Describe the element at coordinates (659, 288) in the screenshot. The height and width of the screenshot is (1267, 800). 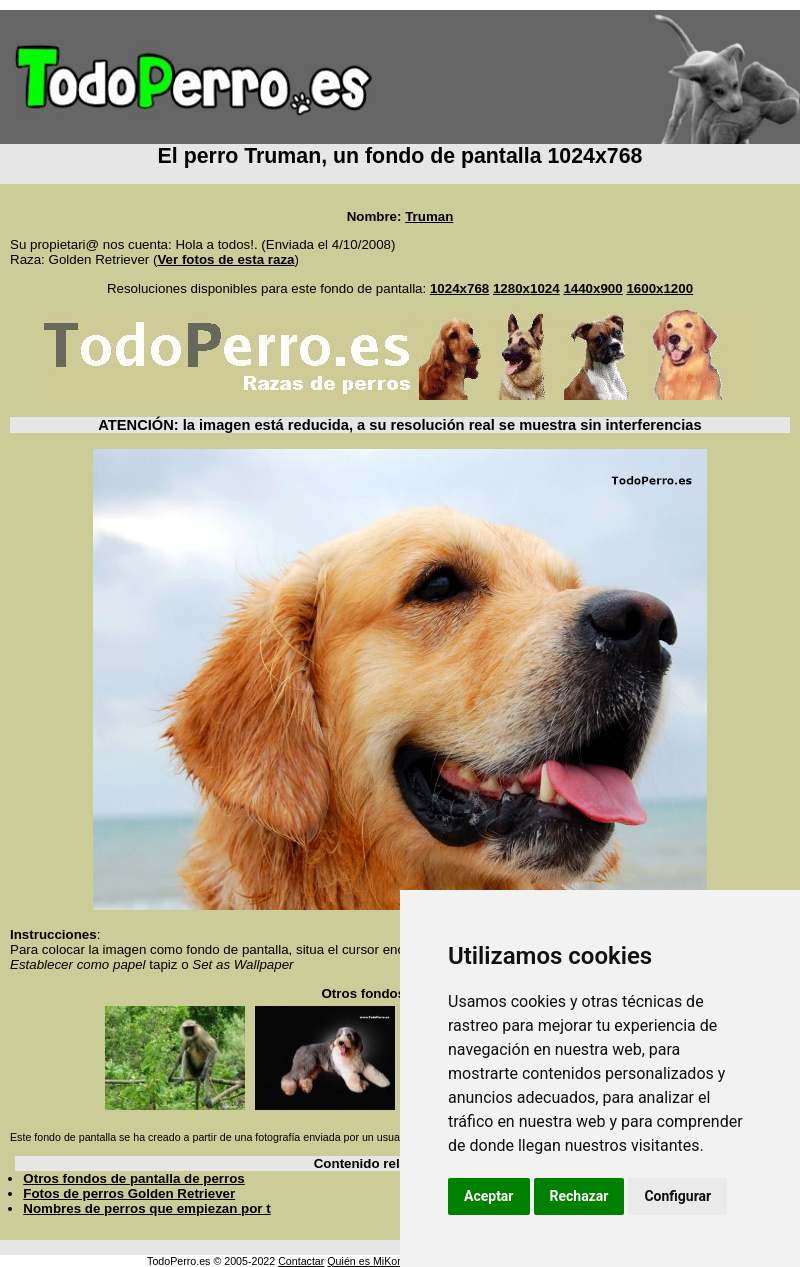
I see `1600x1200` at that location.